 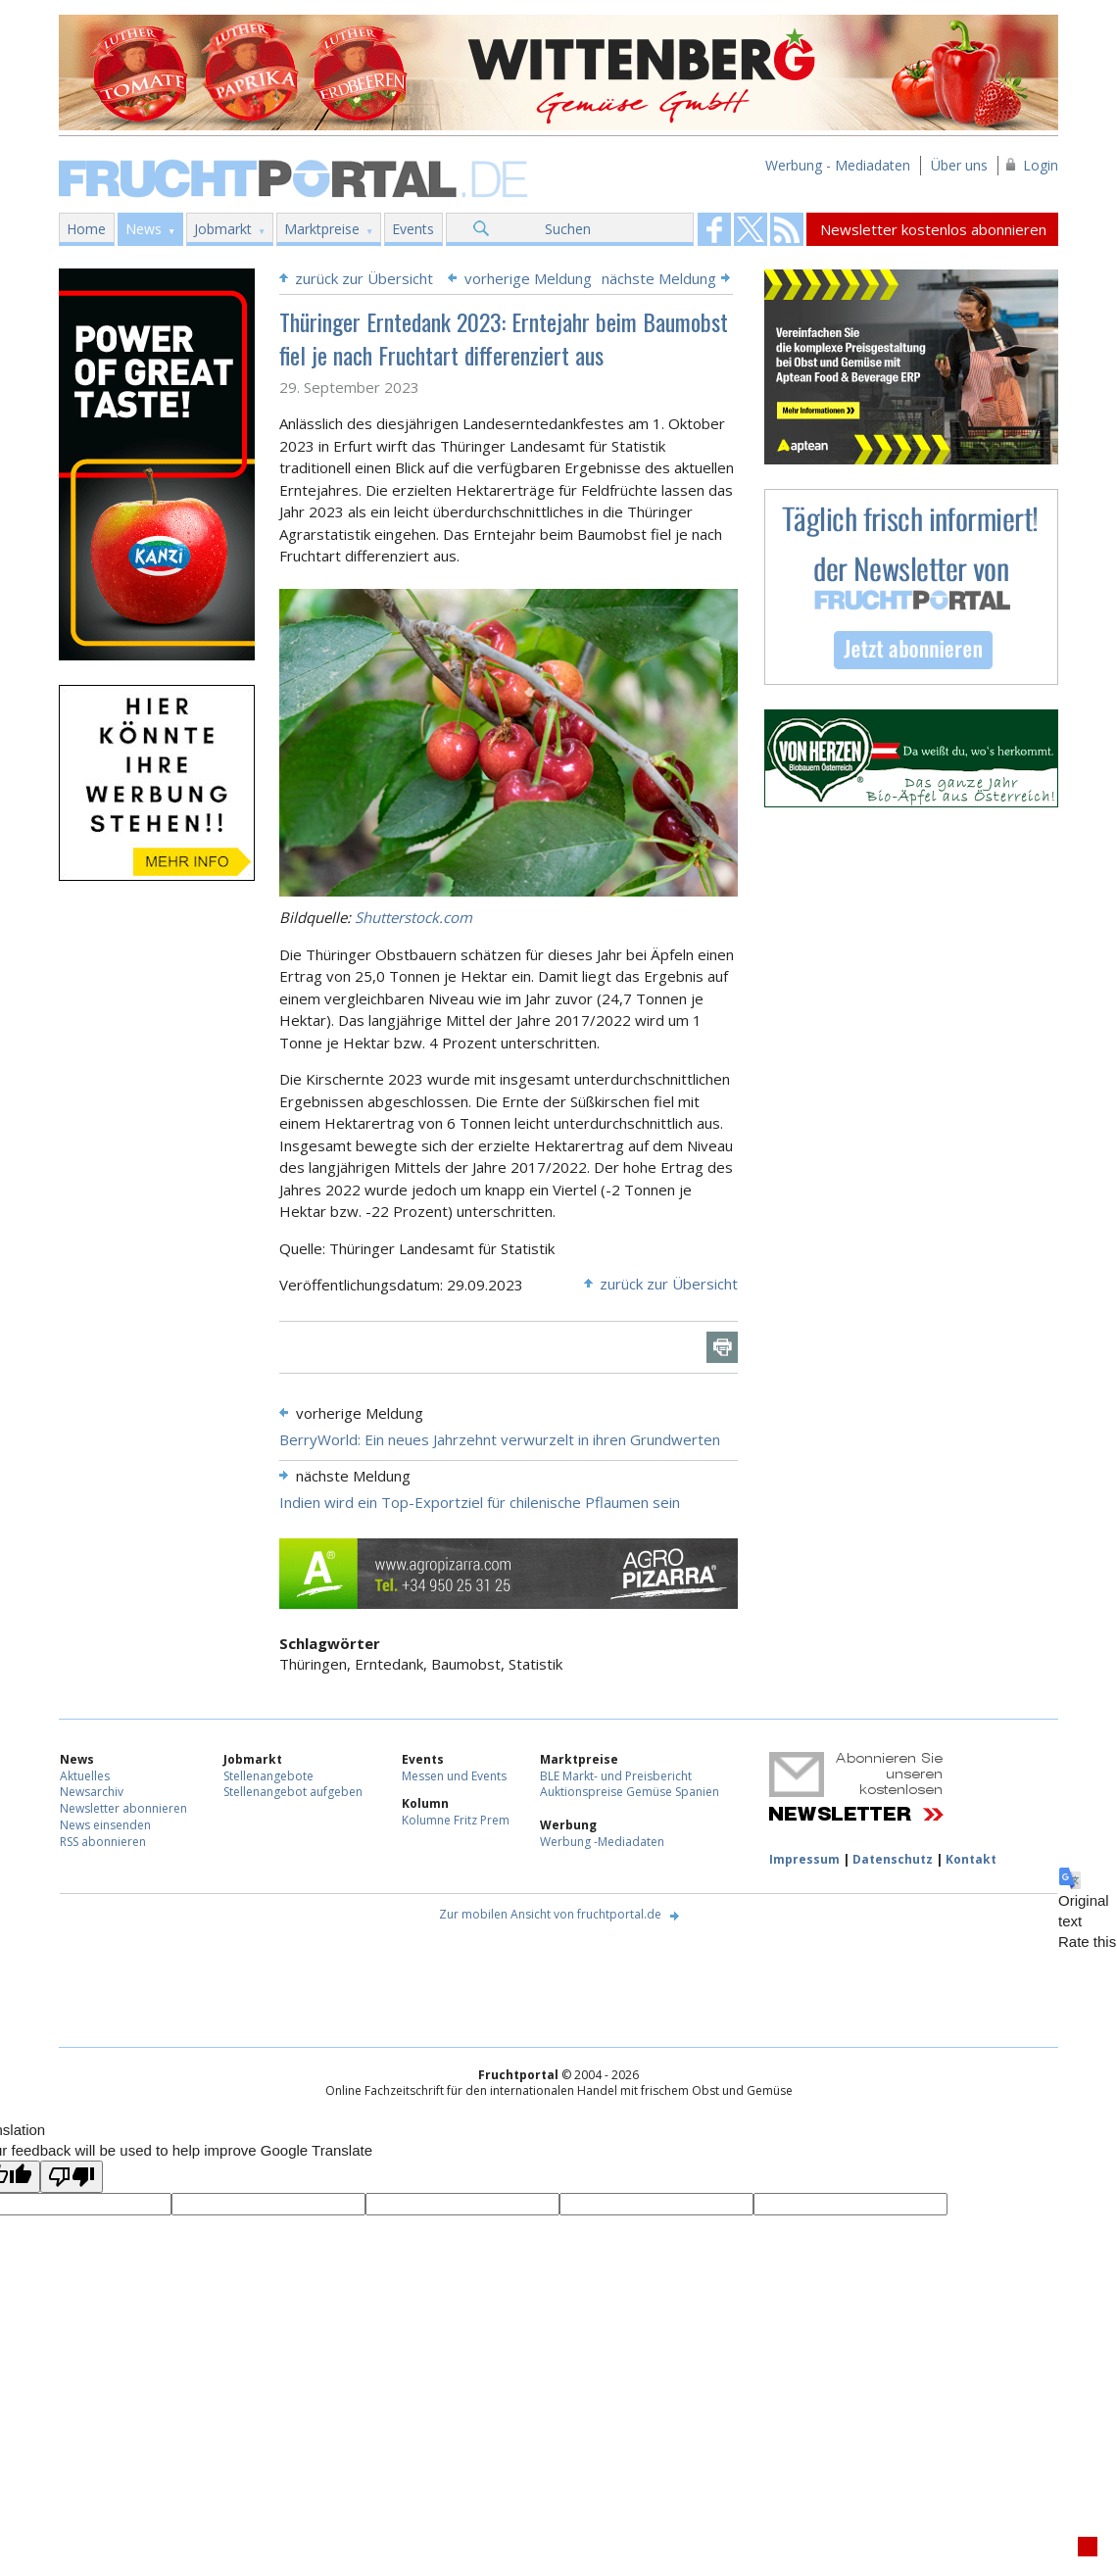 What do you see at coordinates (528, 278) in the screenshot?
I see `vorherige Meldung` at bounding box center [528, 278].